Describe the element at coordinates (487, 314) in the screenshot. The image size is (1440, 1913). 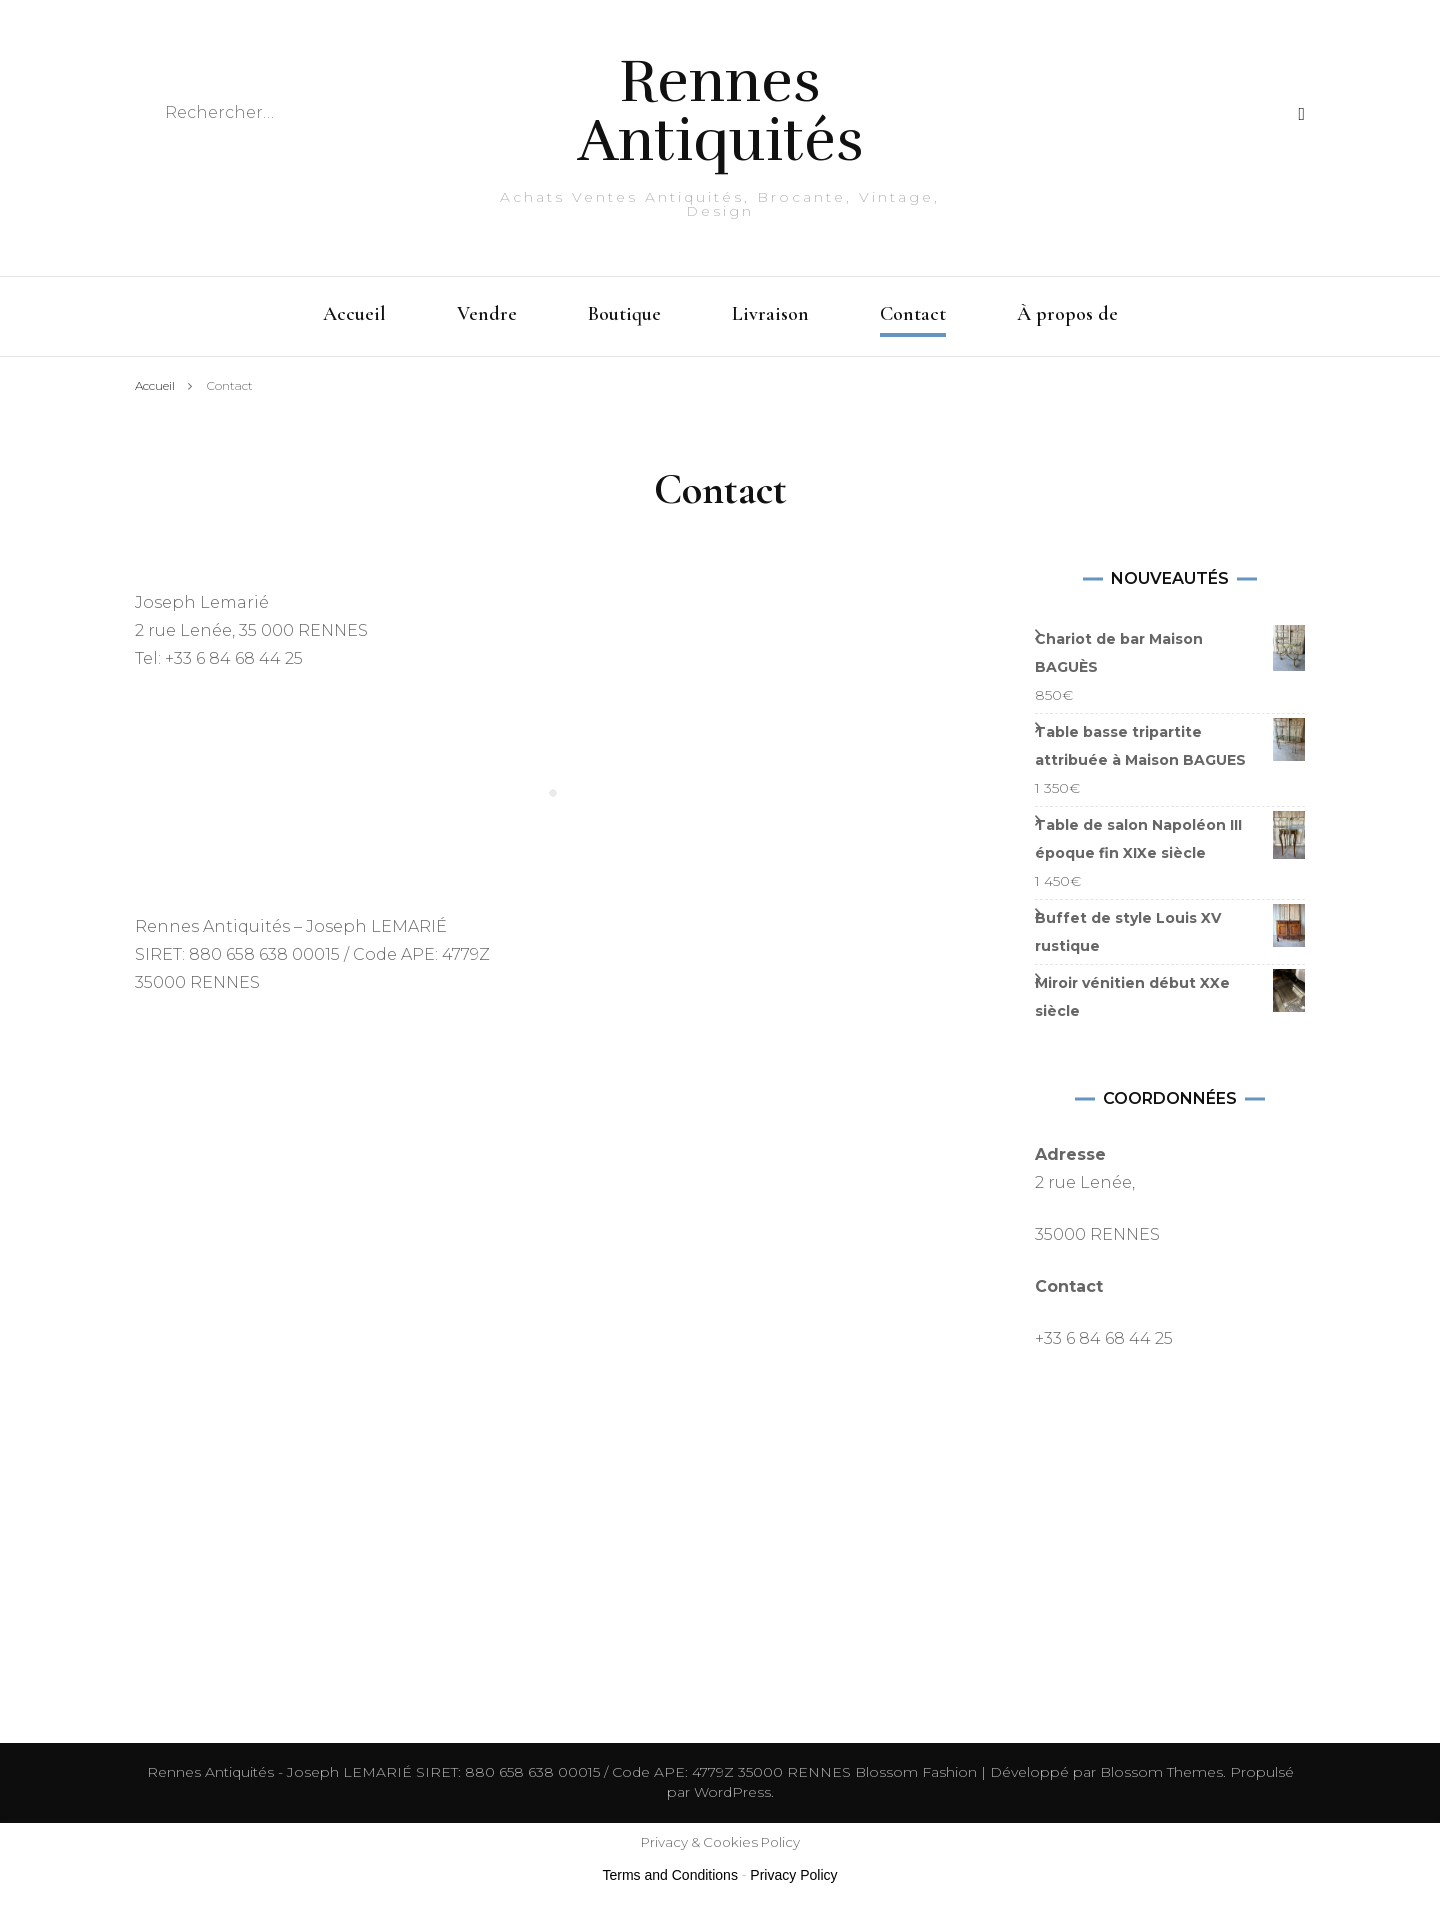
I see `Vendre` at that location.